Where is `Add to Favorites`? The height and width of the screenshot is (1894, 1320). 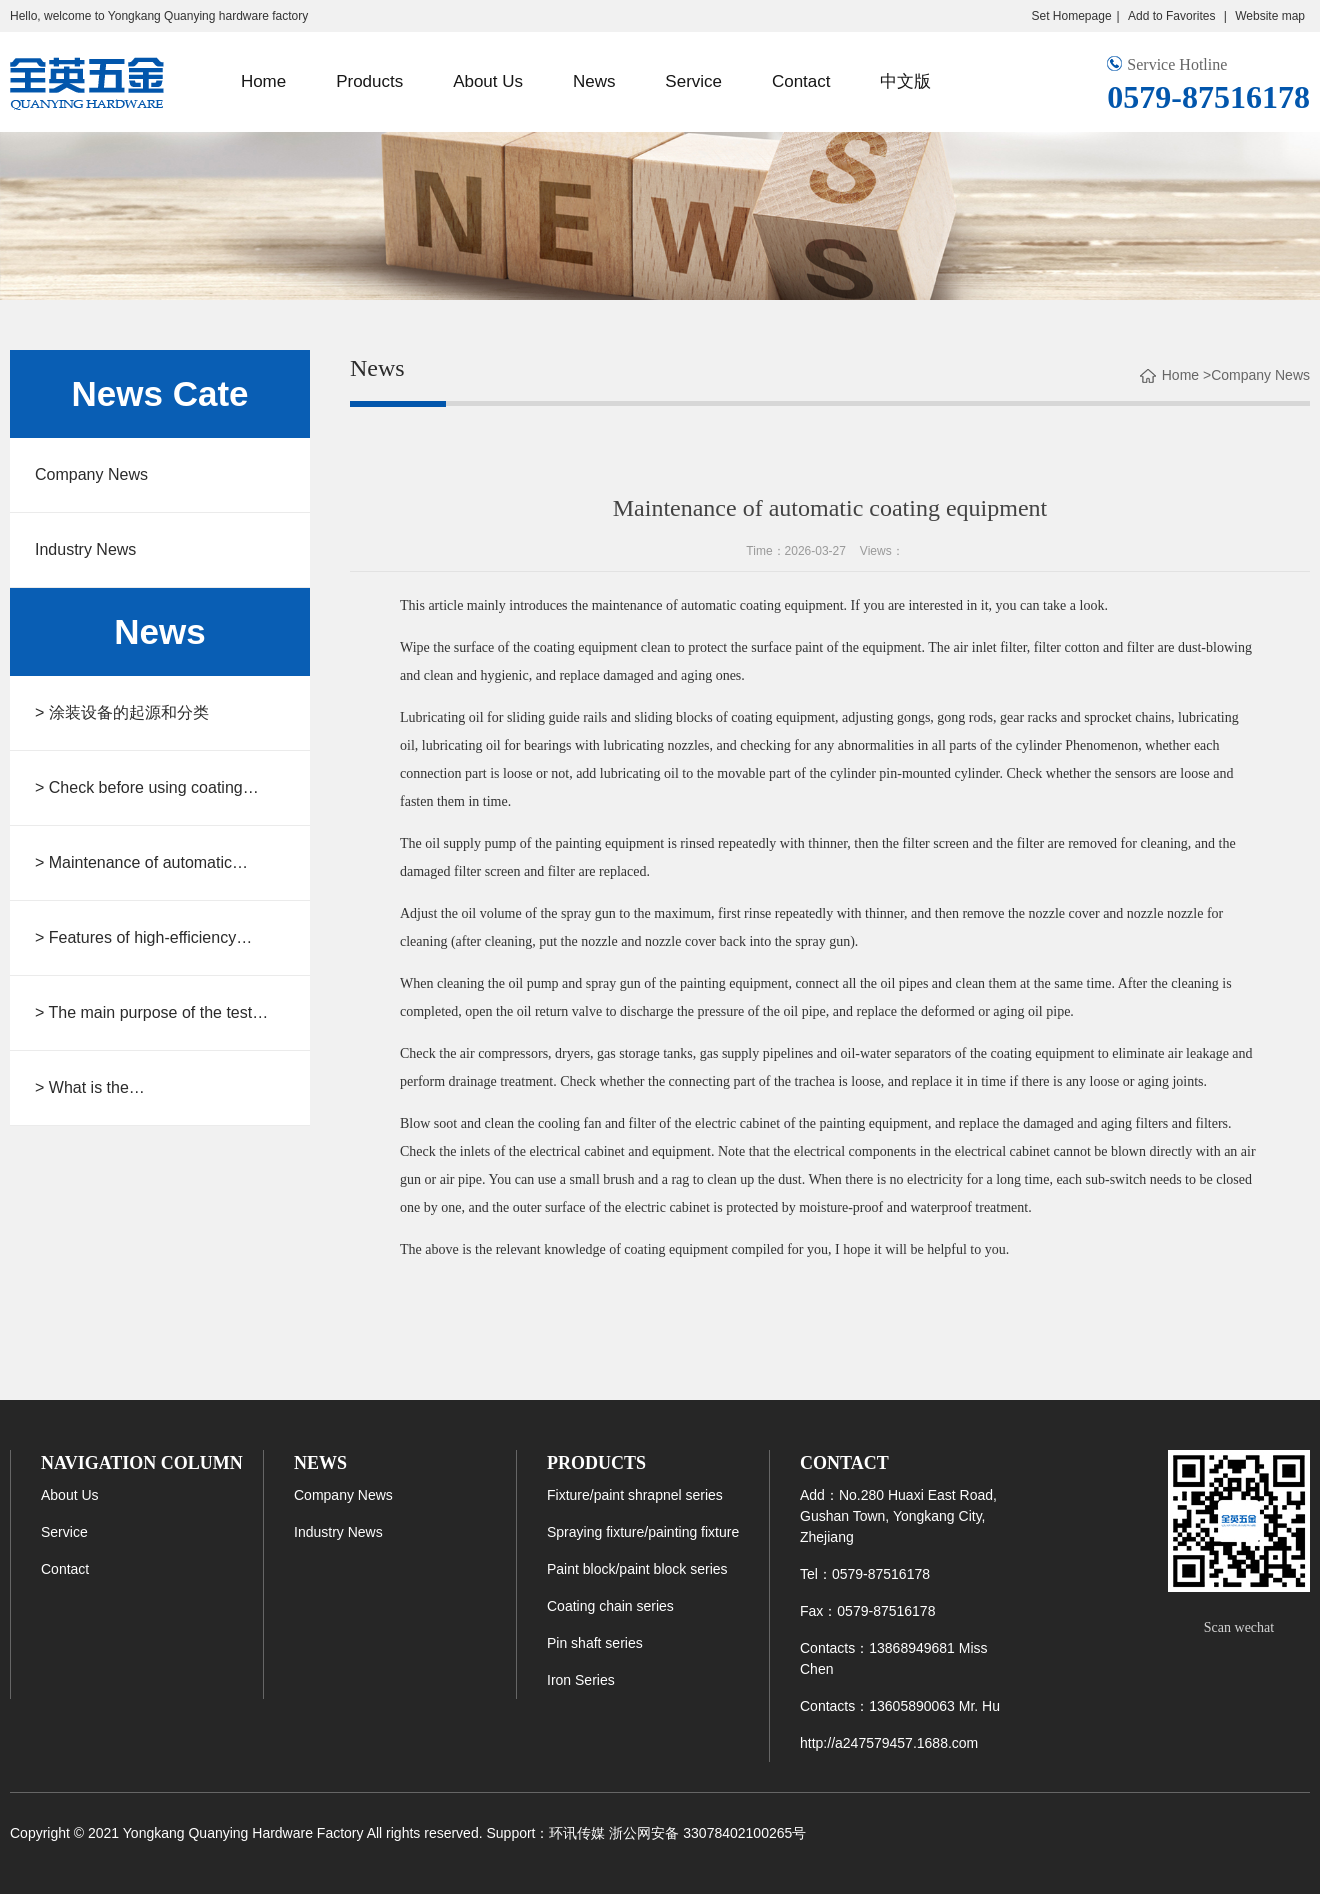 Add to Favorites is located at coordinates (1173, 16).